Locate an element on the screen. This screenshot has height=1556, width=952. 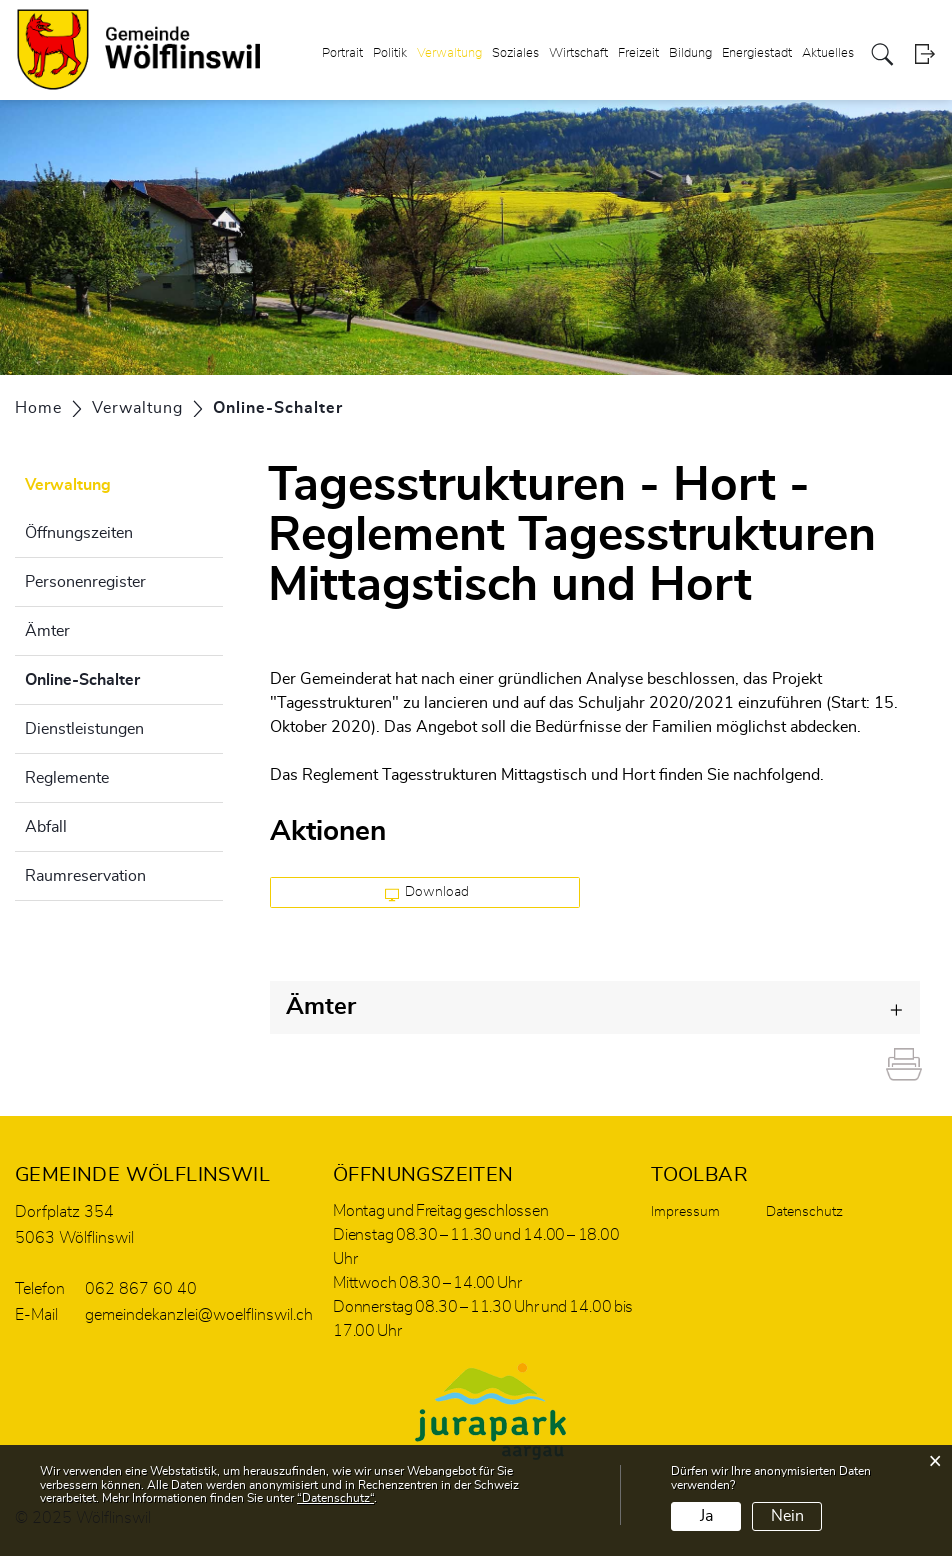
Impressum is located at coordinates (685, 1212).